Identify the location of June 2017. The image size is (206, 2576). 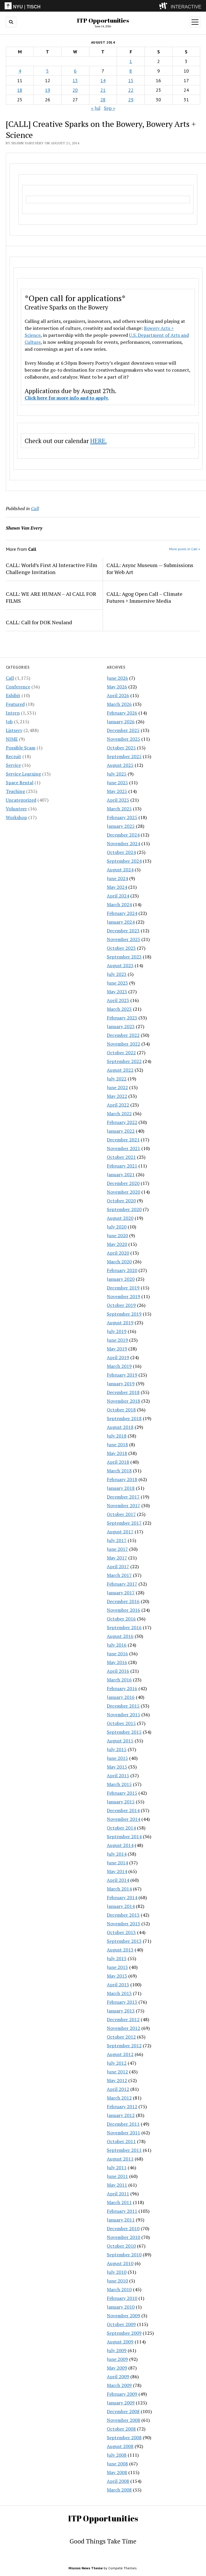
(117, 1549).